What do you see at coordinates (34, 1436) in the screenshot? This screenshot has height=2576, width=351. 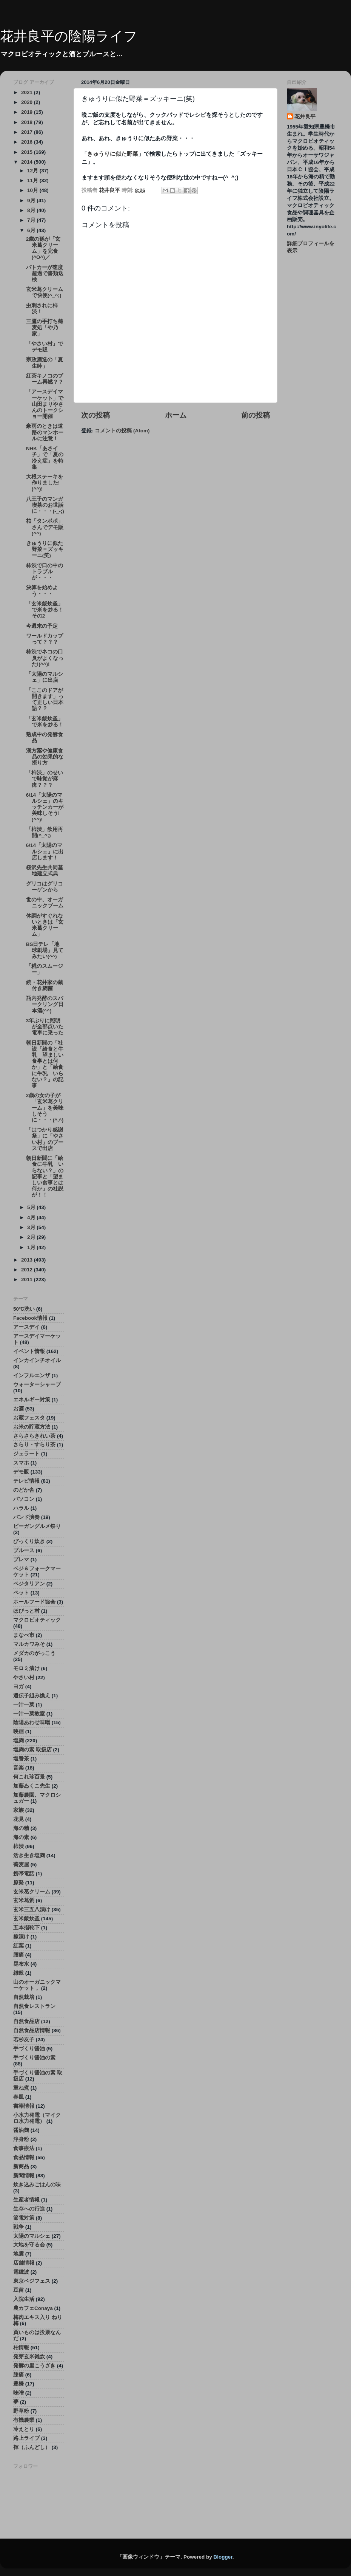 I see `さらさらきれい茶` at bounding box center [34, 1436].